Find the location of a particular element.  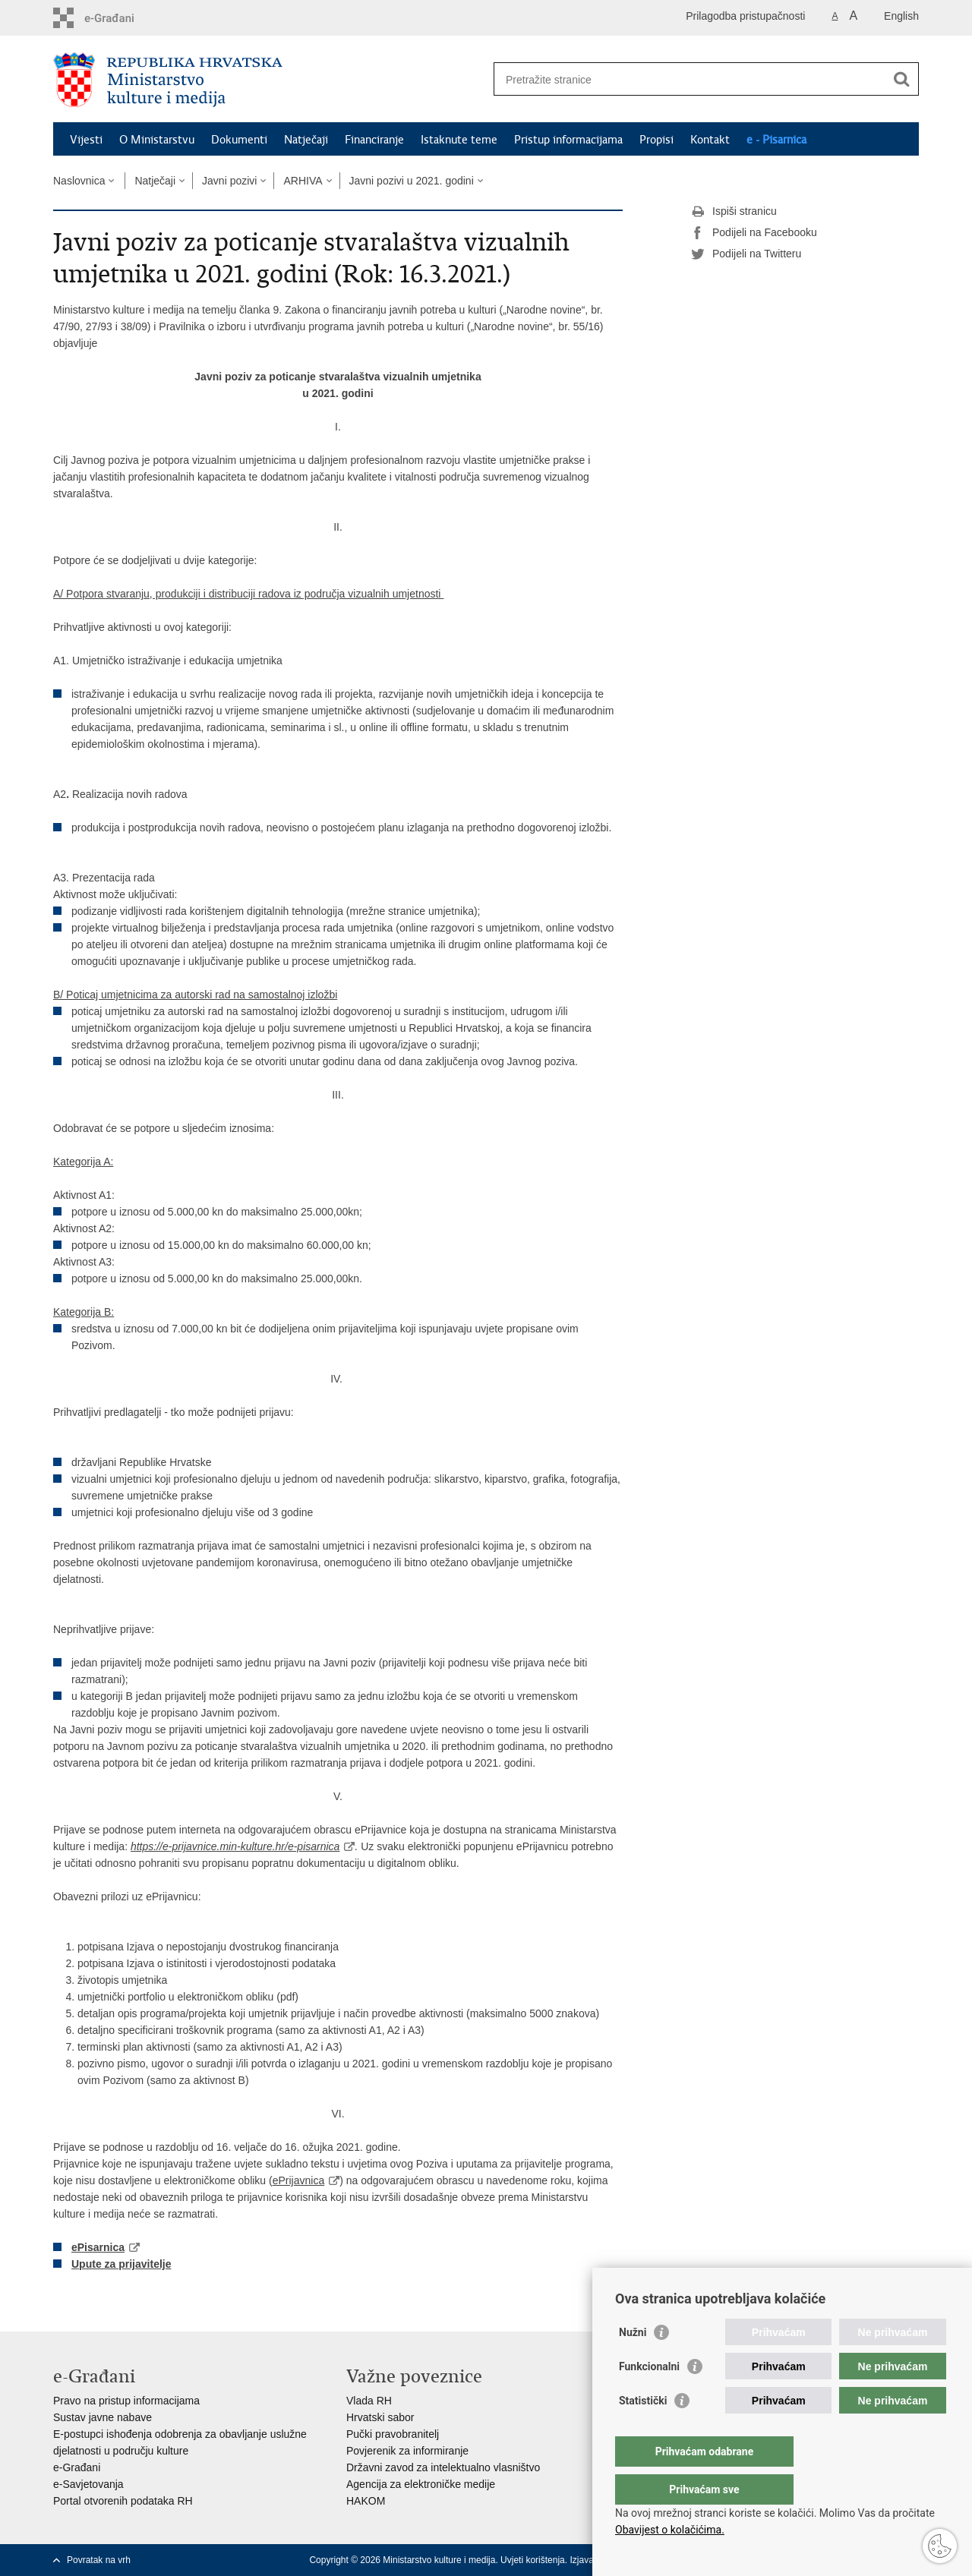

Nužni is located at coordinates (632, 2363).